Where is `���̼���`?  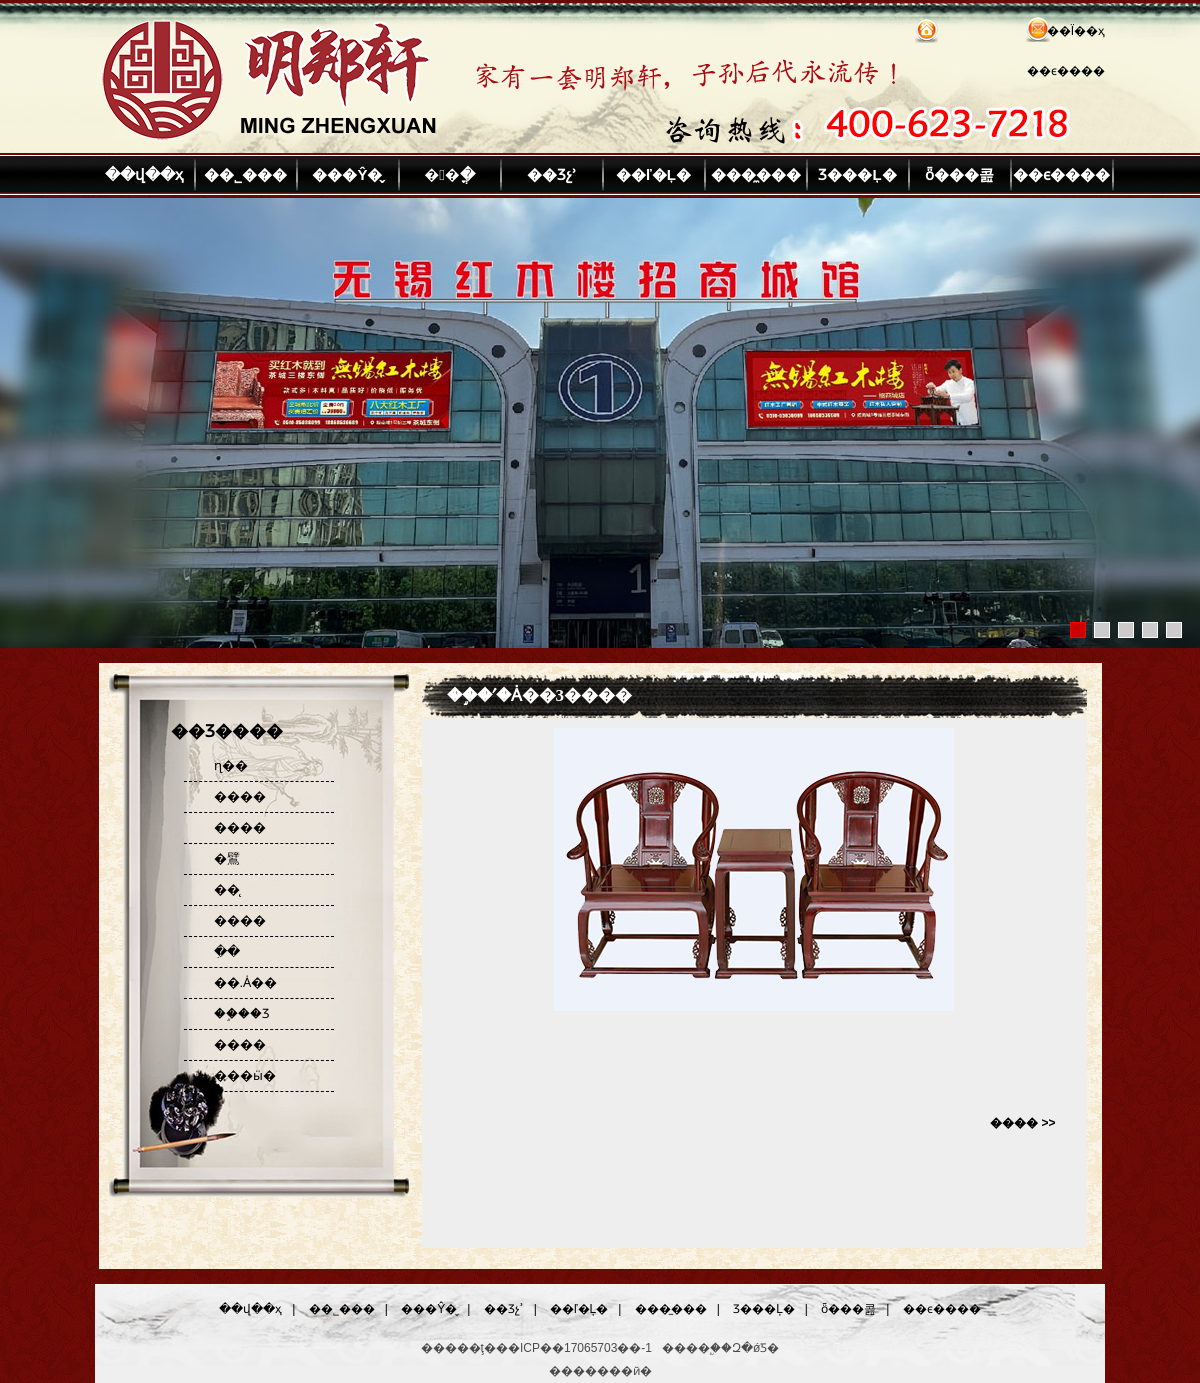 ���̼��� is located at coordinates (756, 174).